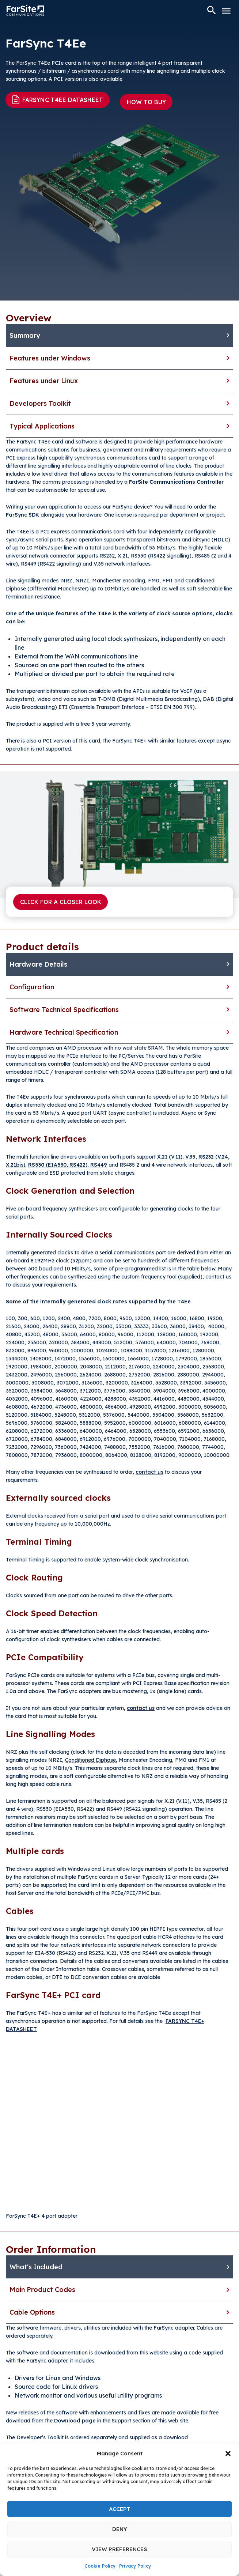 This screenshot has width=239, height=2576. What do you see at coordinates (36, 2267) in the screenshot?
I see `What's Included [tab]` at bounding box center [36, 2267].